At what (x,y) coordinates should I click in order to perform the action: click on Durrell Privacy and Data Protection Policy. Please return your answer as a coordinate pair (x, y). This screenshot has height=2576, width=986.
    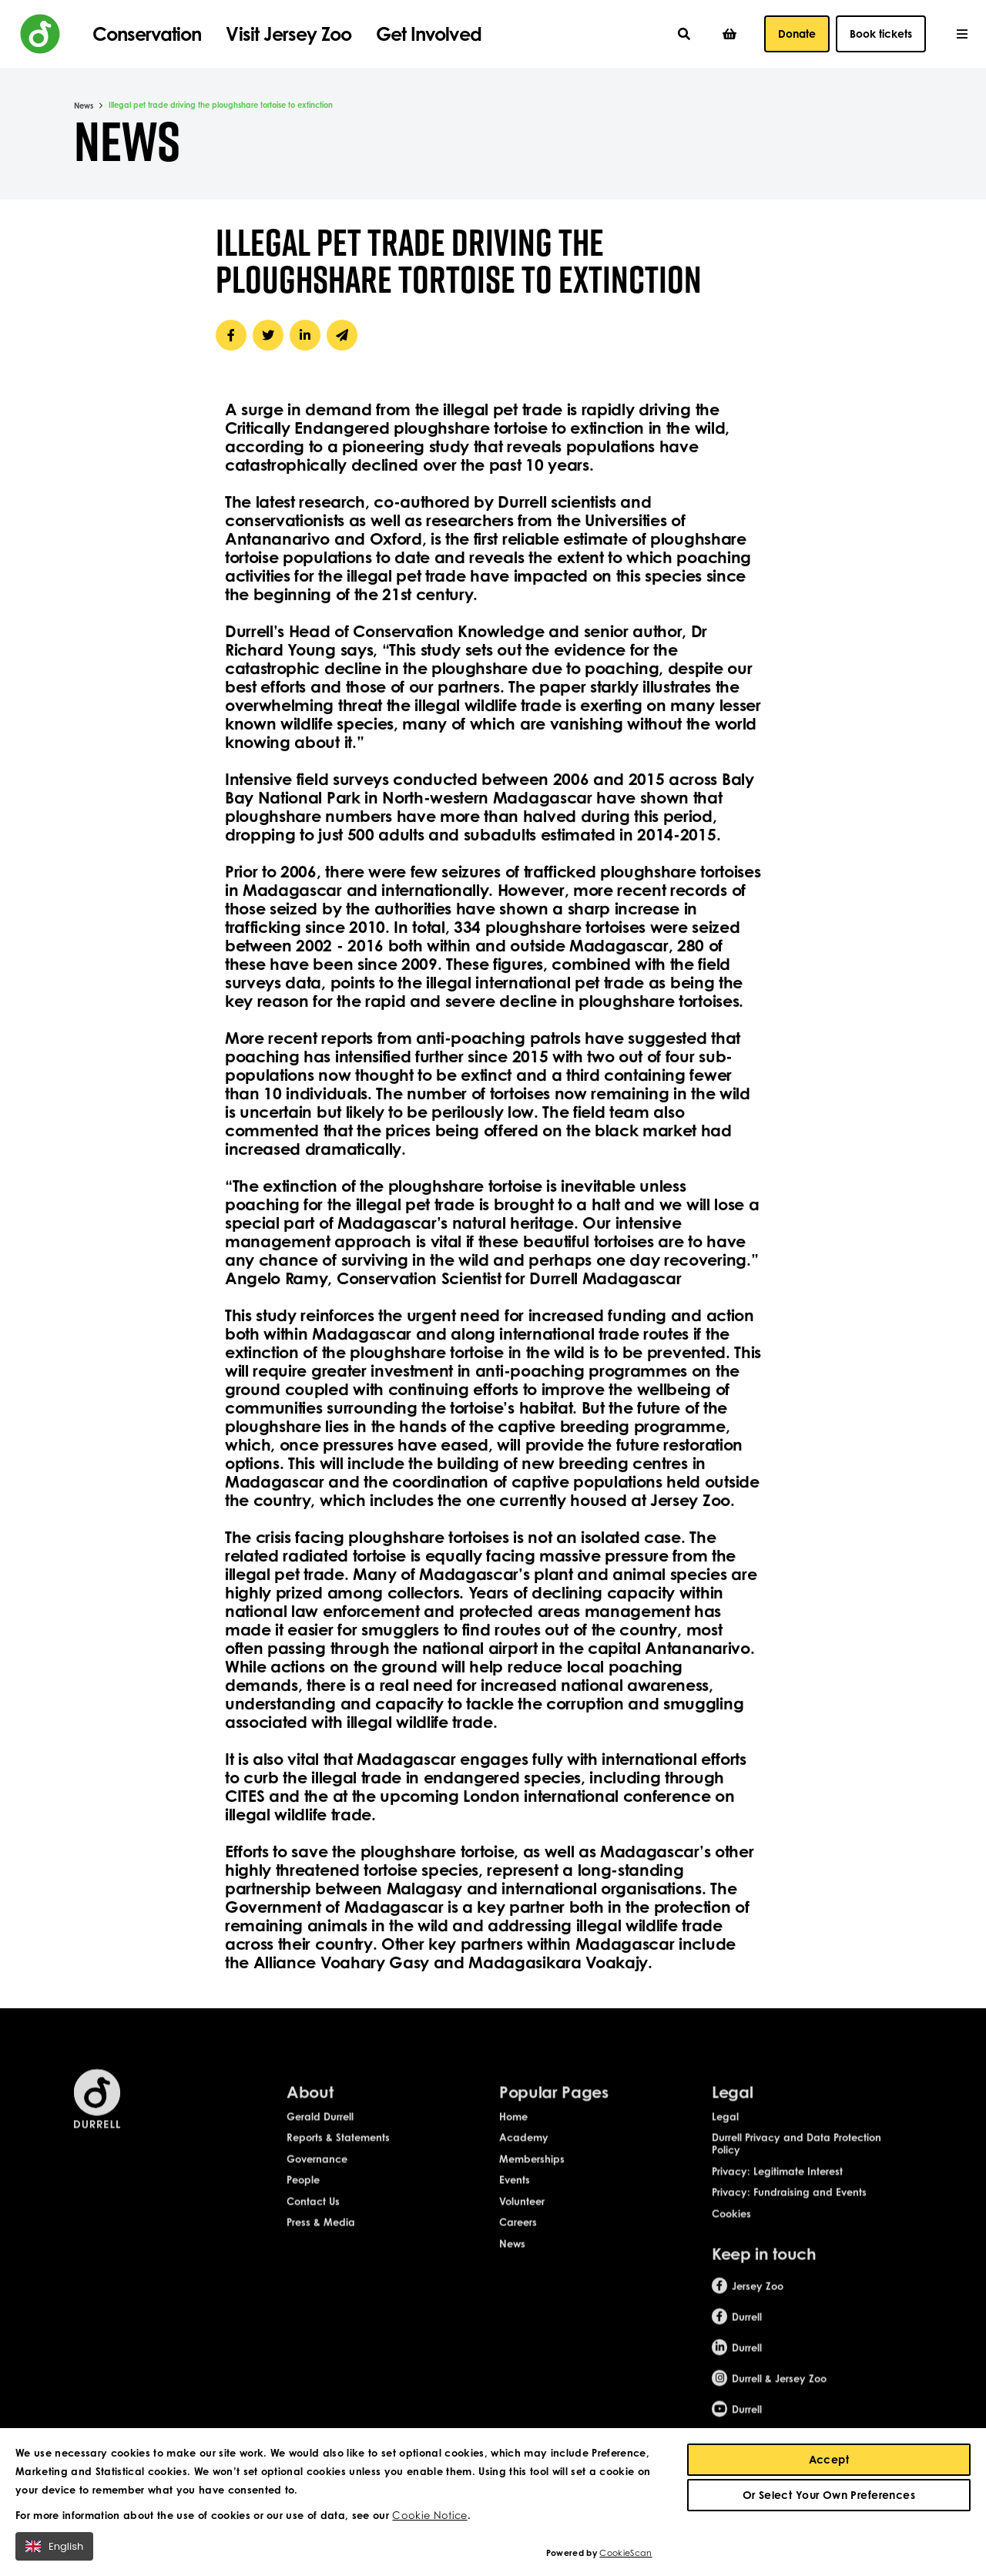
    Looking at the image, I should click on (796, 2159).